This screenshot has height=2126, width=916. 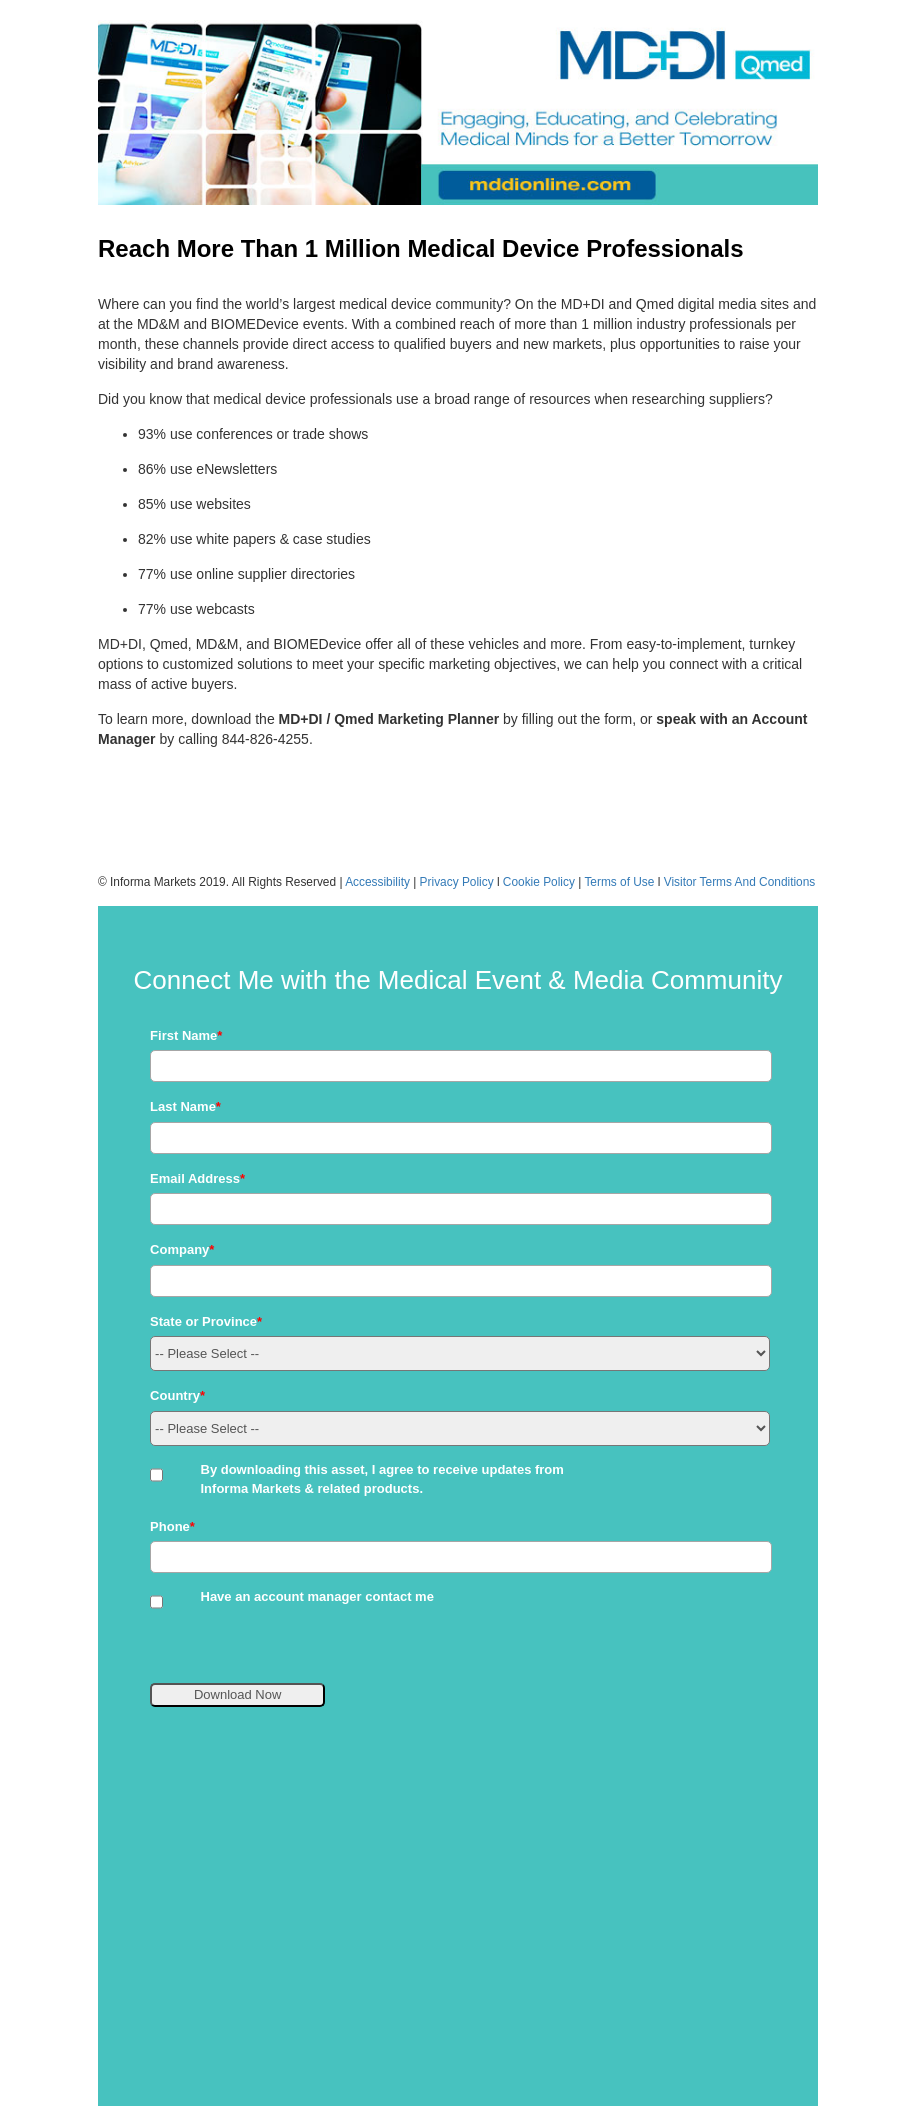 I want to click on Phone, so click(x=172, y=1526).